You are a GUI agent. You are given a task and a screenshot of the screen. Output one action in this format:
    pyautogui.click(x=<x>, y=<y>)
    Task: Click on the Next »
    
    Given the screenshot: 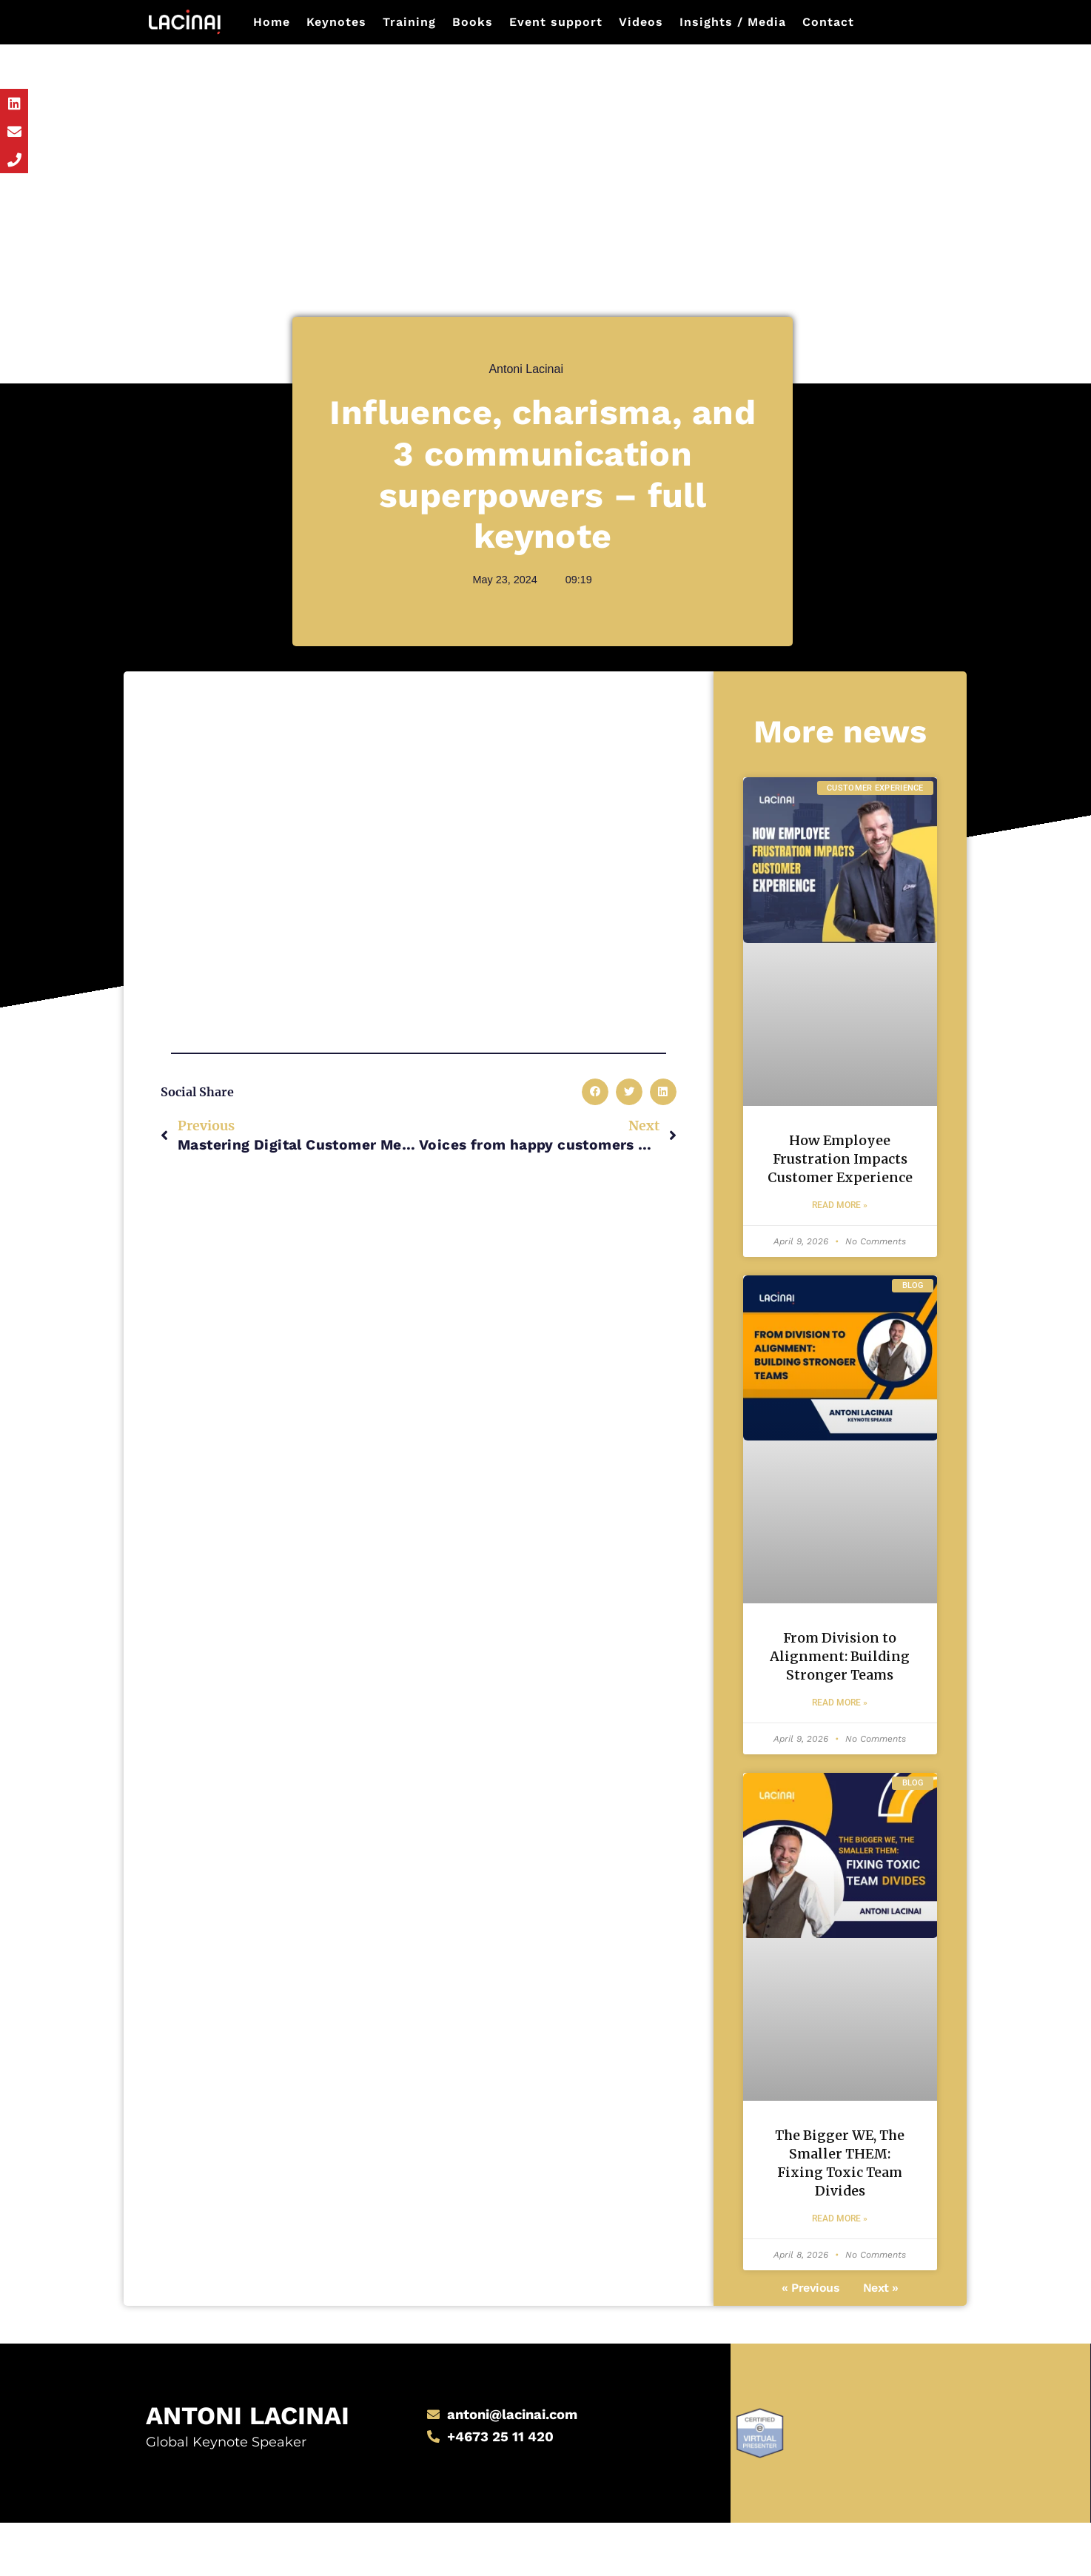 What is the action you would take?
    pyautogui.click(x=881, y=2344)
    